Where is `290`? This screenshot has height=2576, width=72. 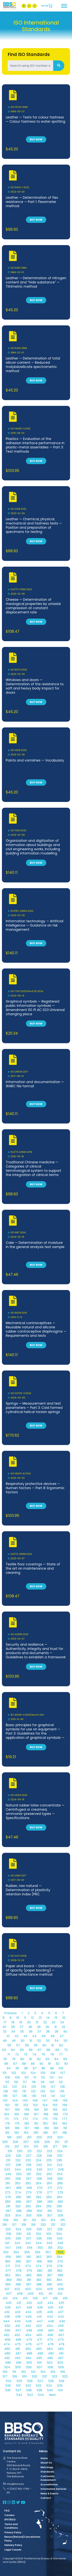
290 is located at coordinates (60, 2201).